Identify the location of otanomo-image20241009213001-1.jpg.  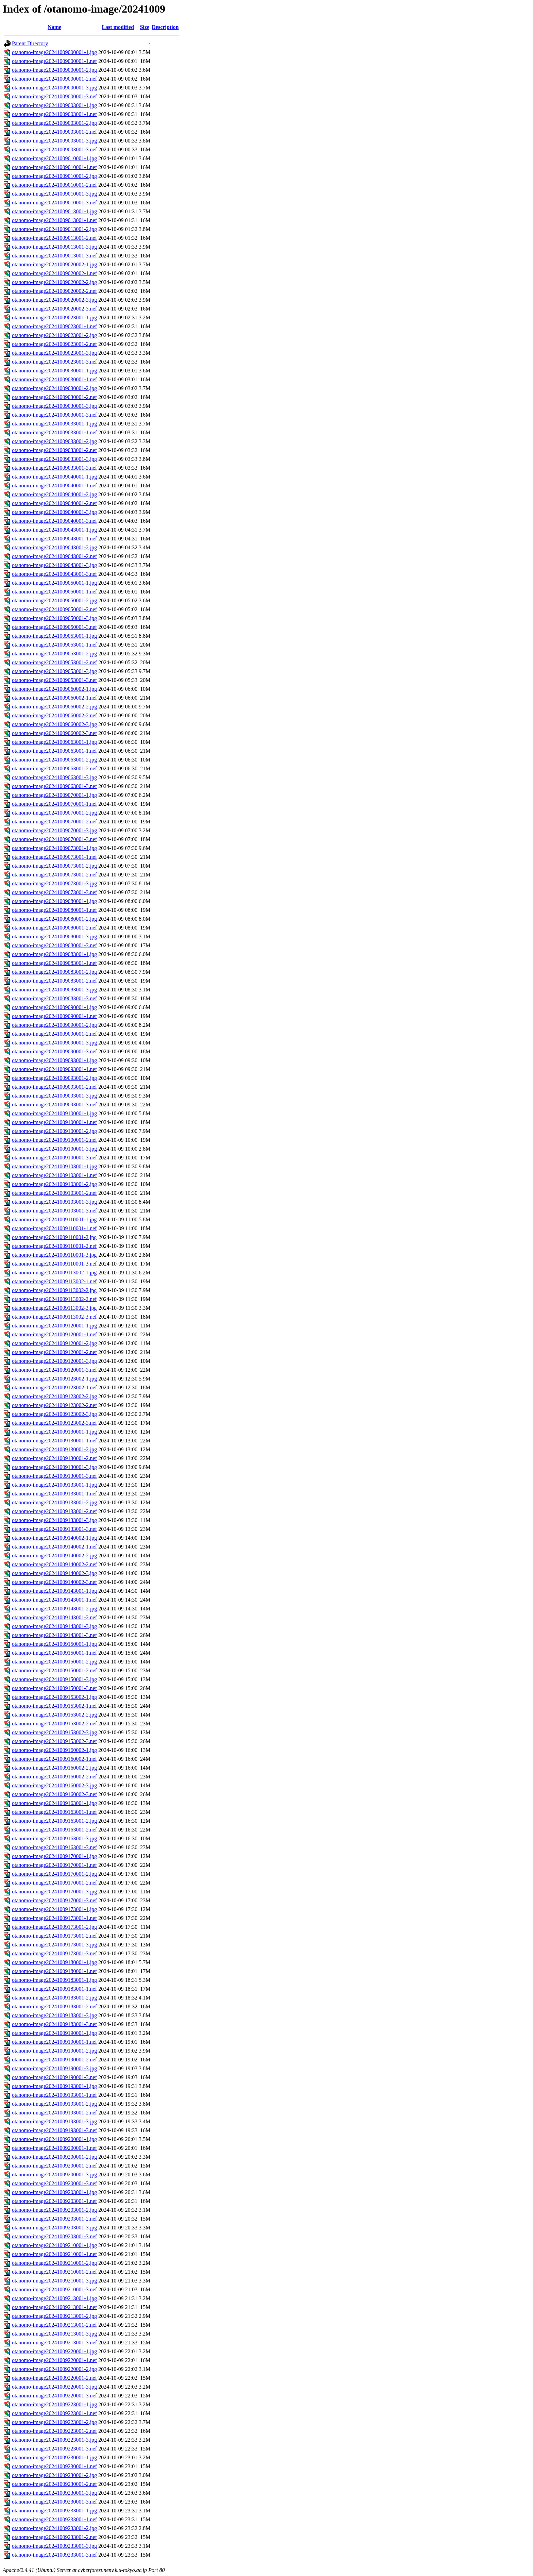
(54, 2298).